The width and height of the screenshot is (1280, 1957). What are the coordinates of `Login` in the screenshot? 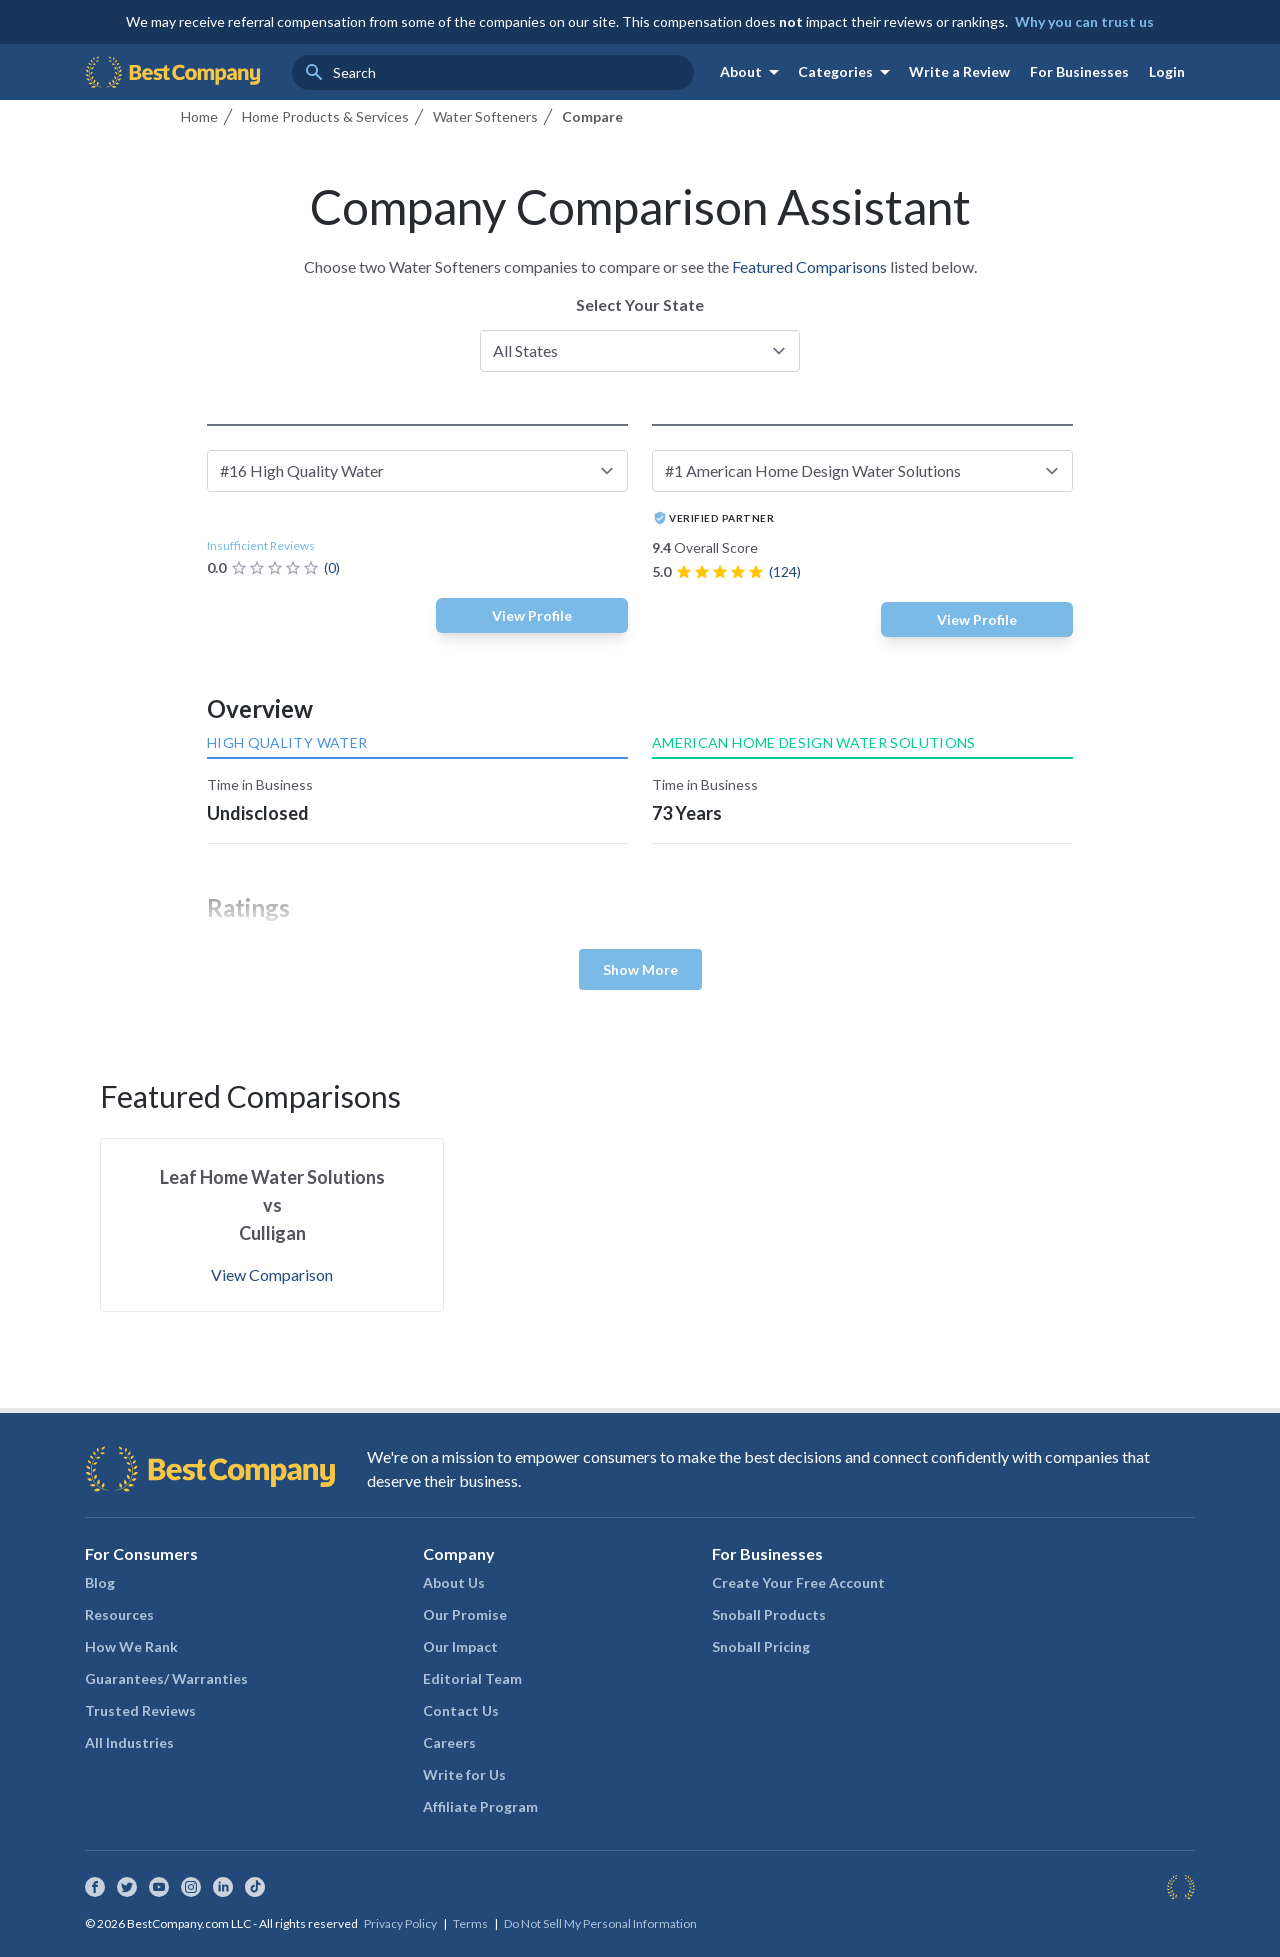 It's located at (1167, 71).